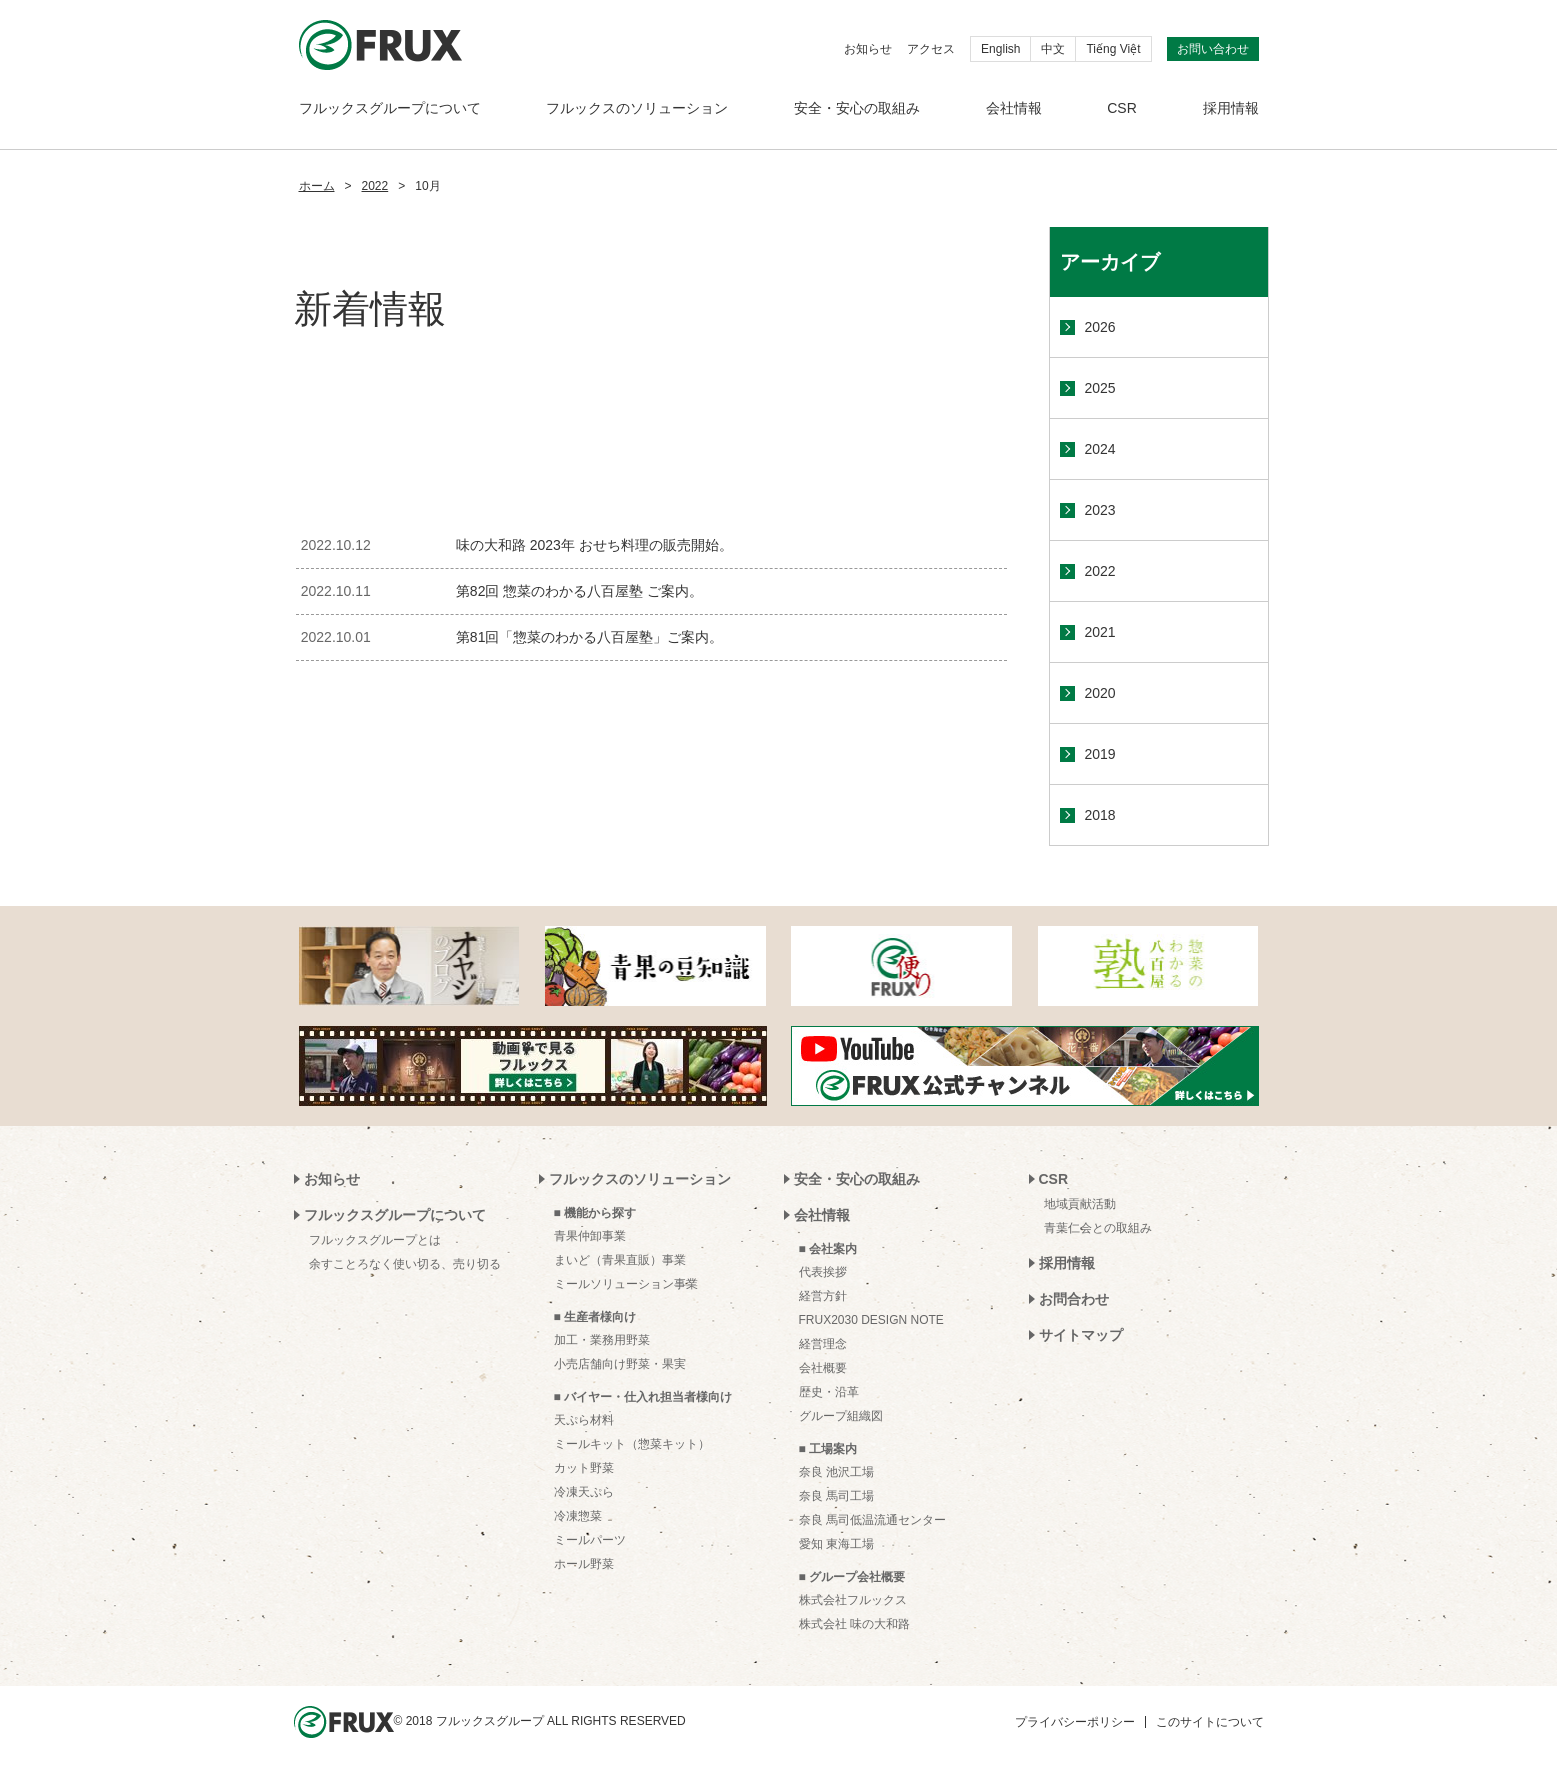 The width and height of the screenshot is (1557, 1776). Describe the element at coordinates (632, 1444) in the screenshot. I see `ミールキット（惣菜キット）` at that location.